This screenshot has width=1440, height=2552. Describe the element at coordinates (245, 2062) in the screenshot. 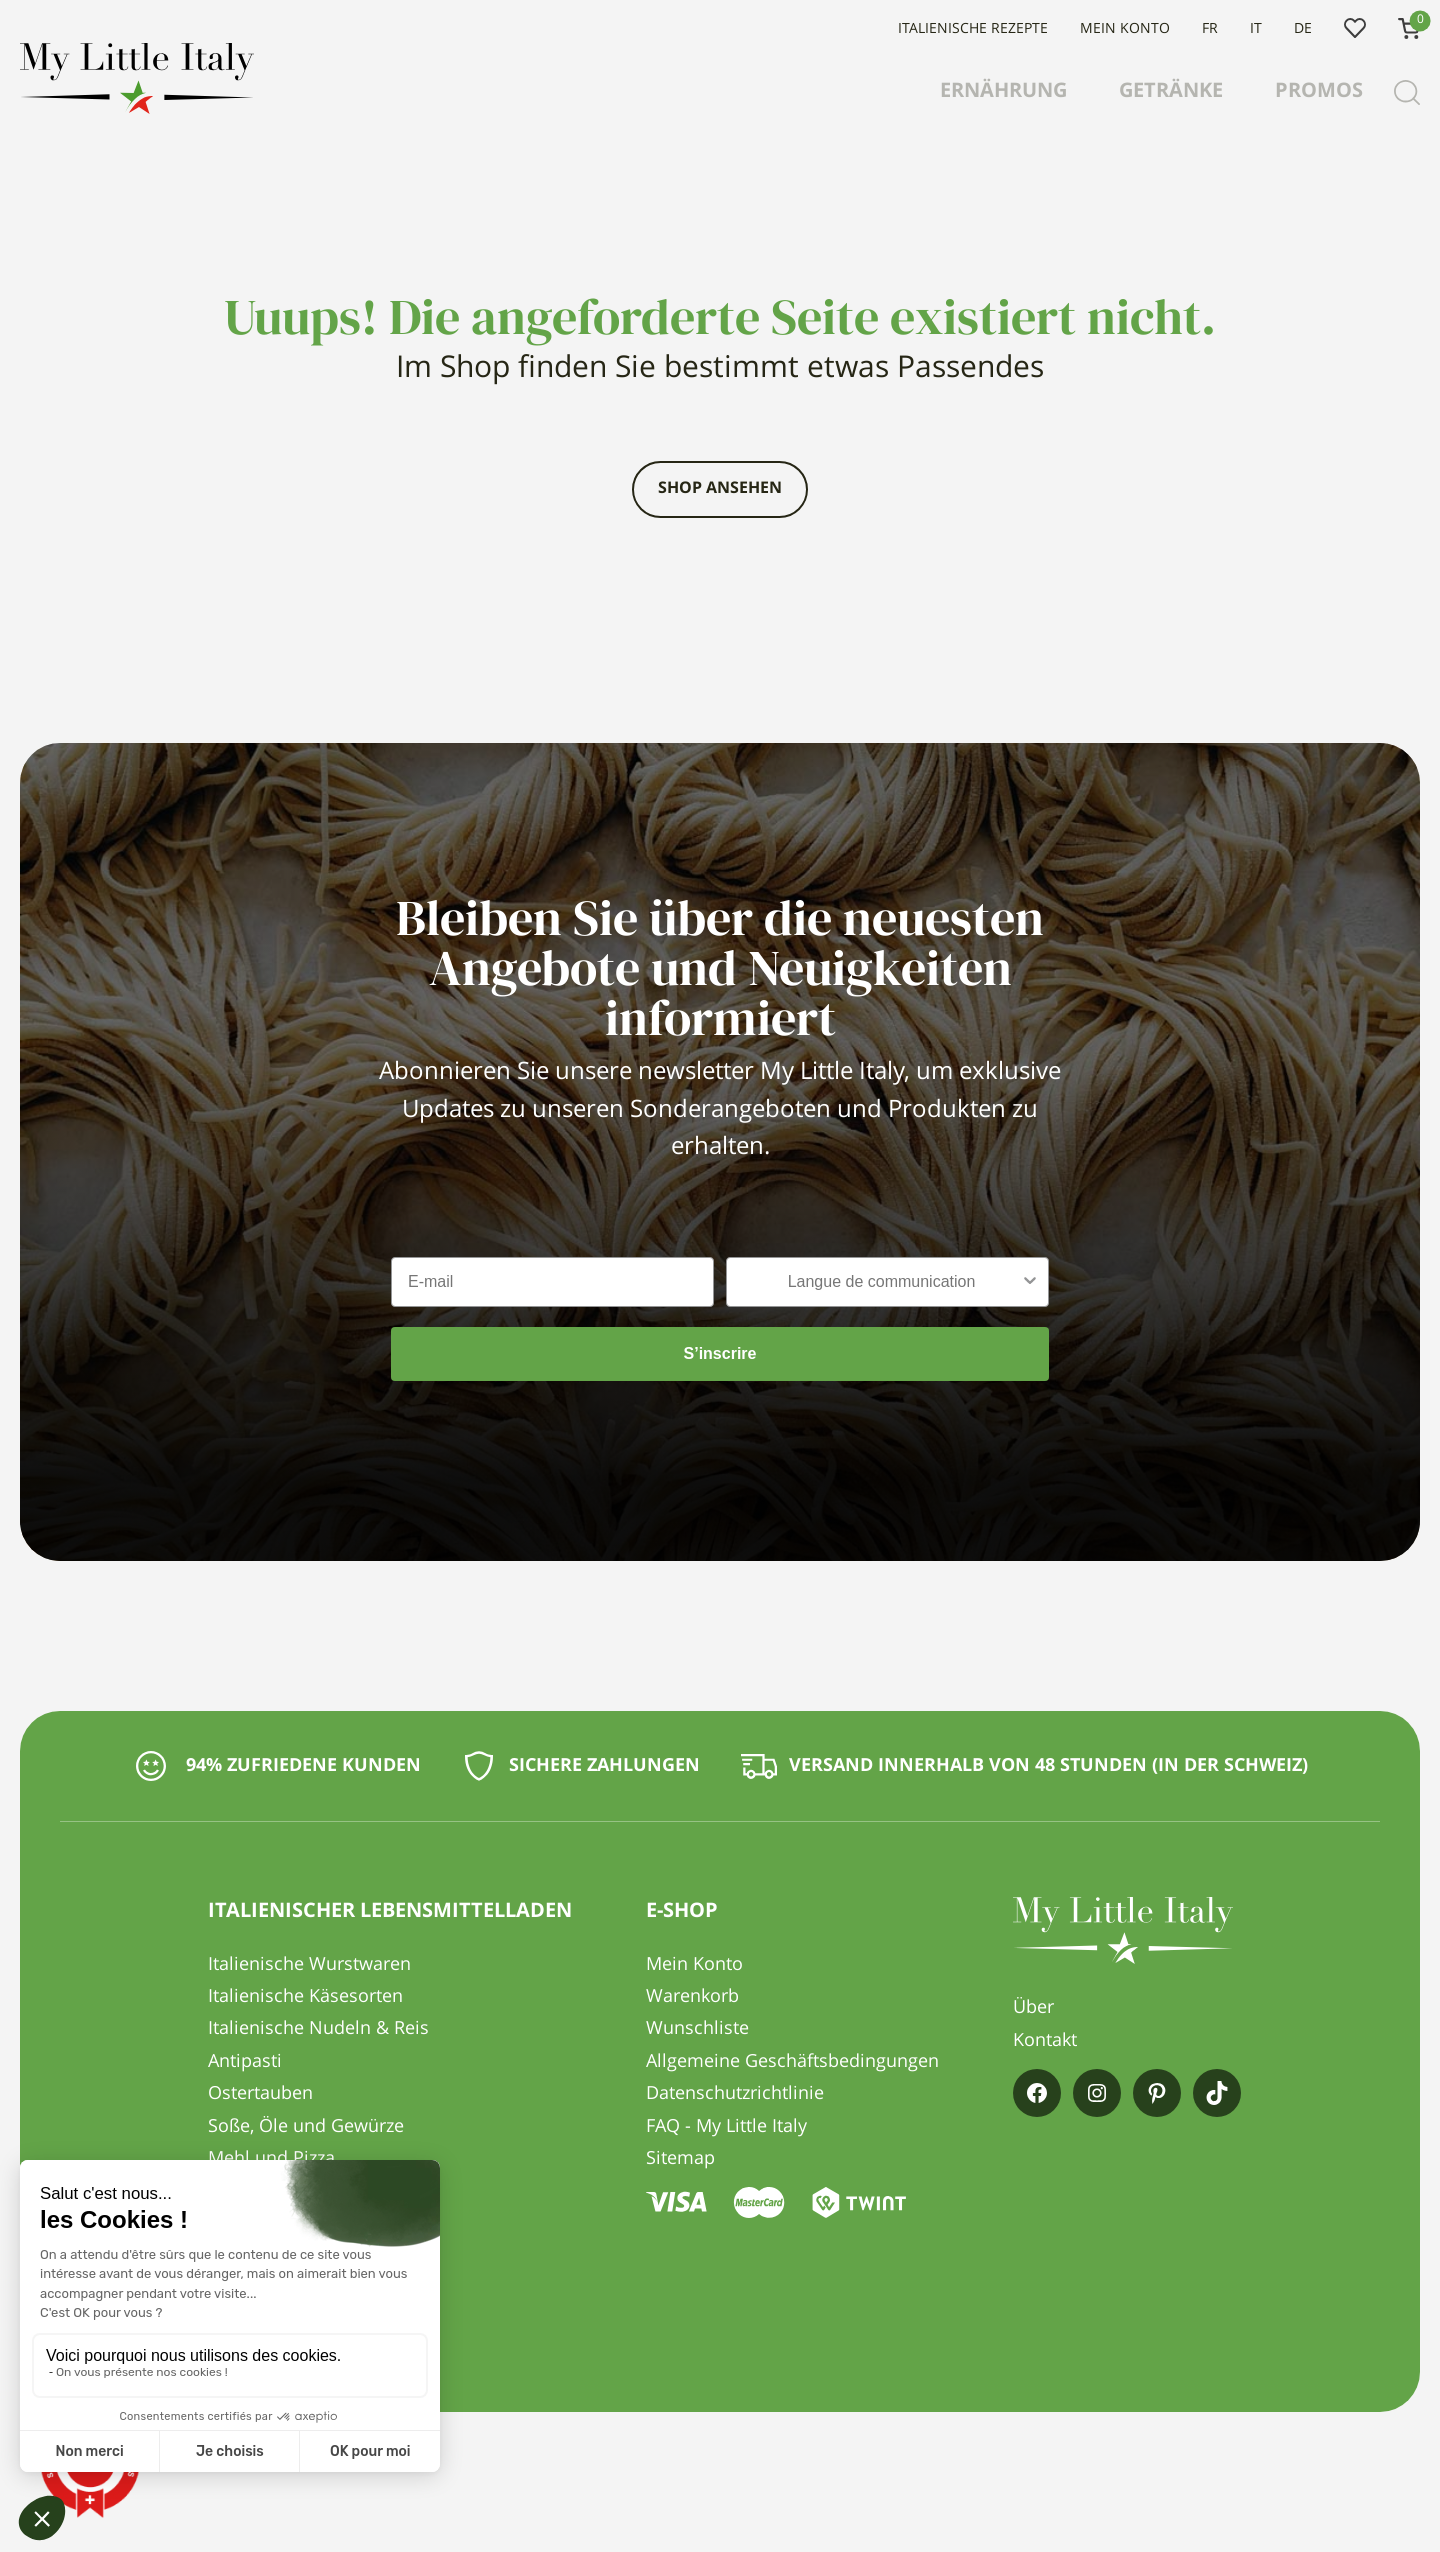

I see `Antipasti` at that location.